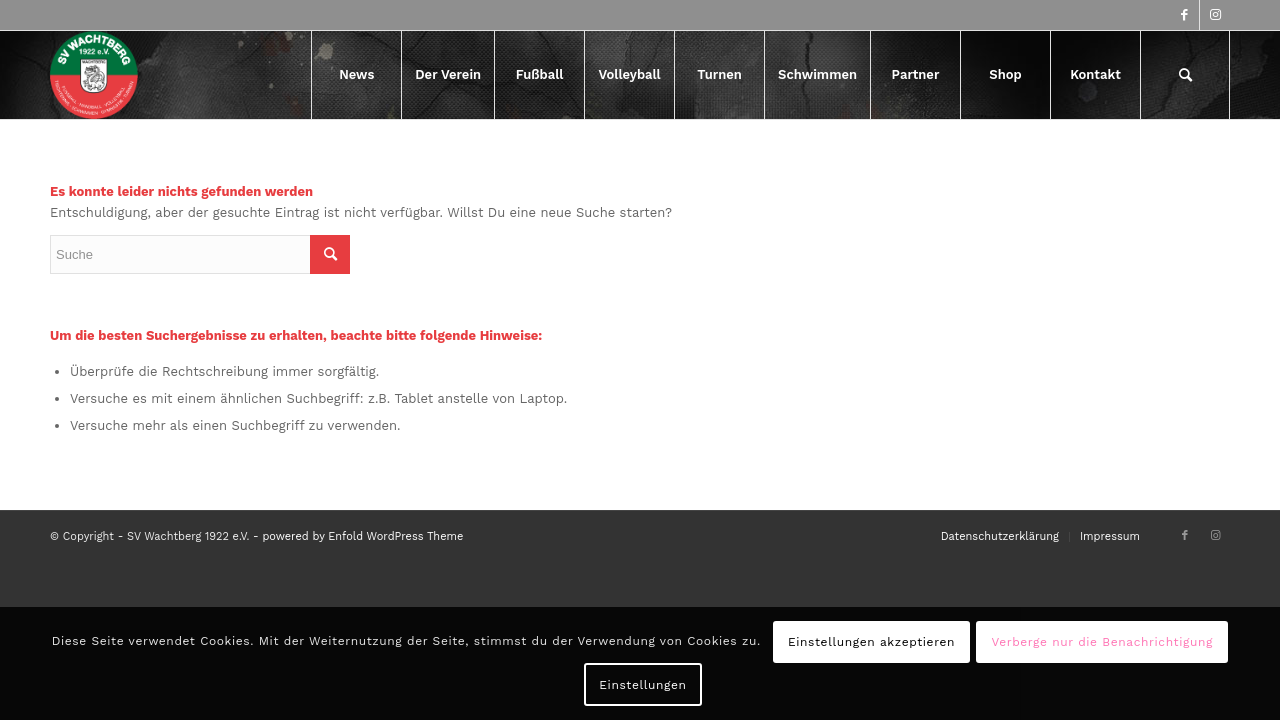 This screenshot has width=1280, height=720. What do you see at coordinates (1185, 75) in the screenshot?
I see `[Suche]` at bounding box center [1185, 75].